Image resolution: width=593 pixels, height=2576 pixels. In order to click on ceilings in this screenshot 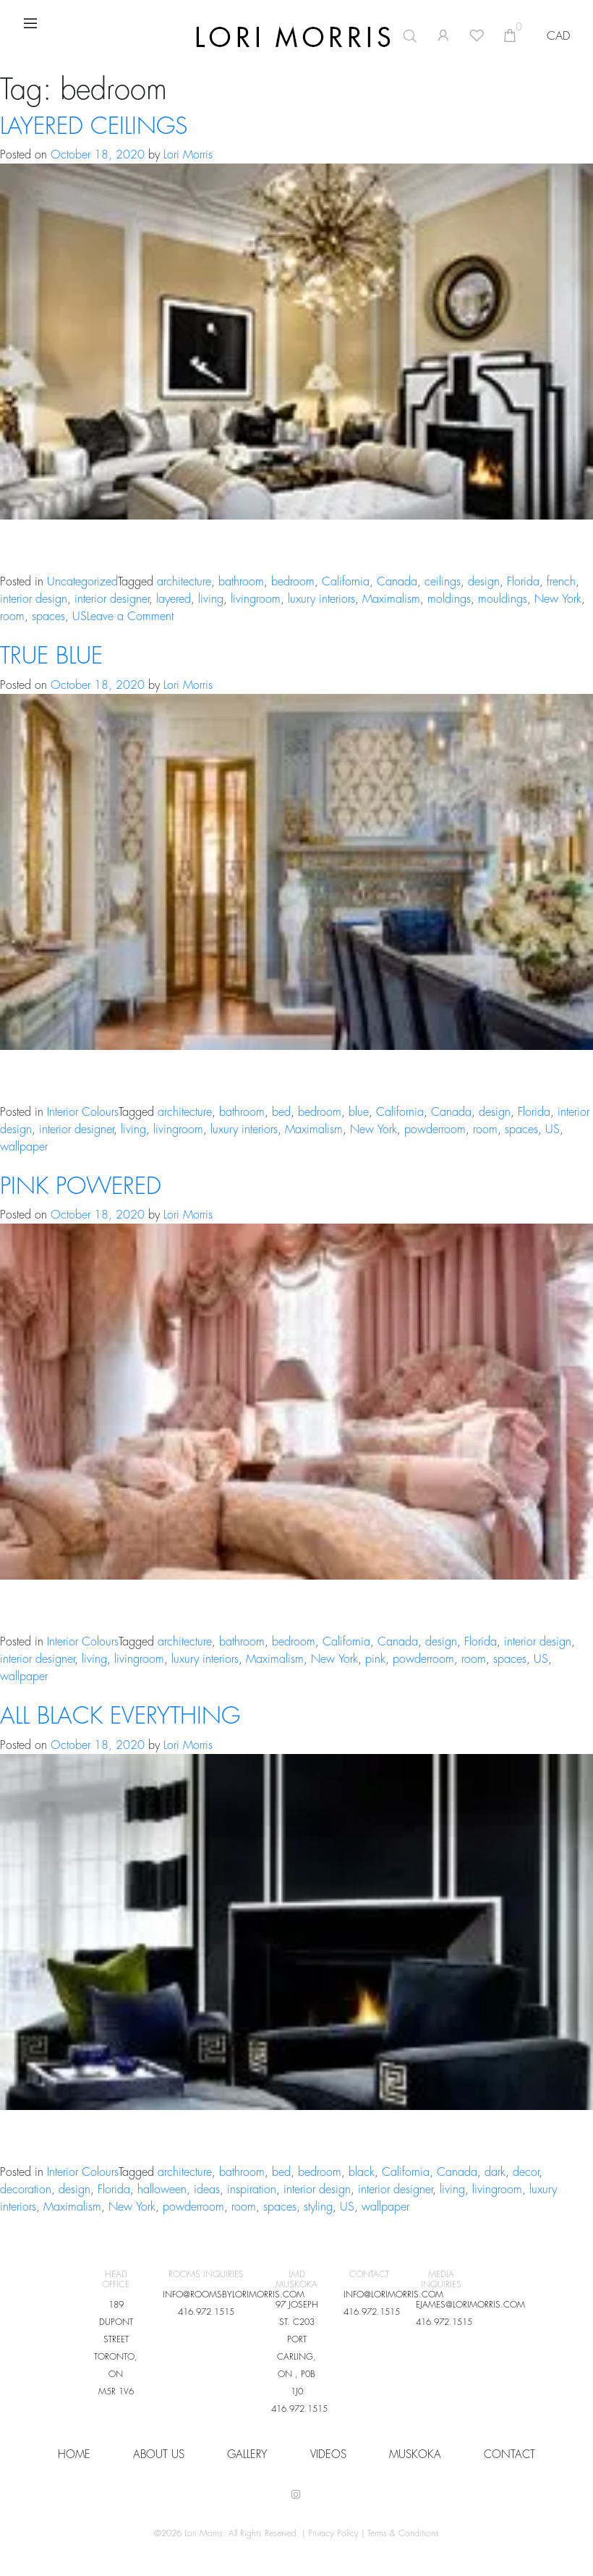, I will do `click(443, 582)`.